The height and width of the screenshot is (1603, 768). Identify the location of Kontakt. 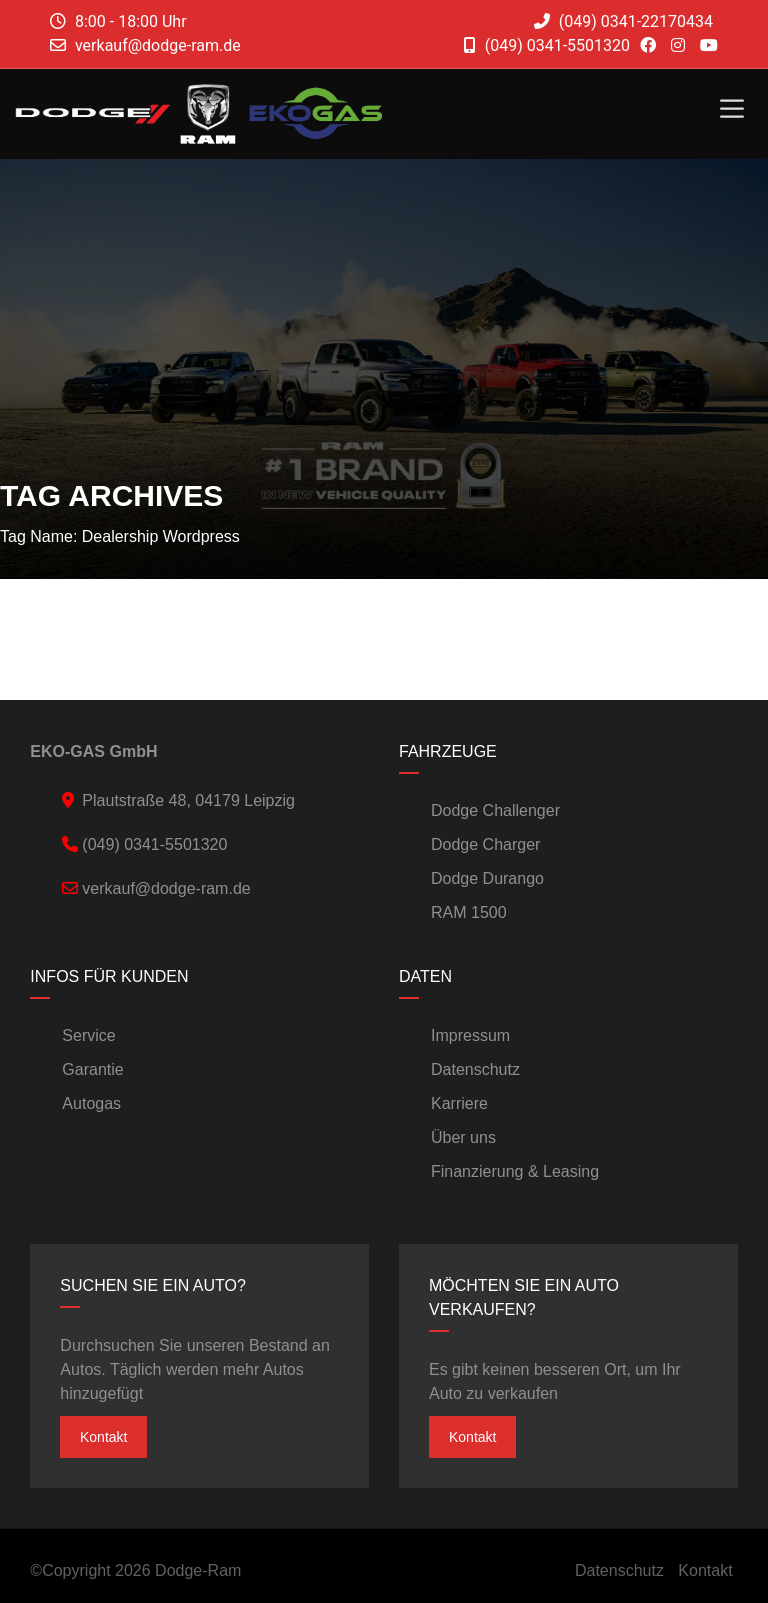
(103, 1437).